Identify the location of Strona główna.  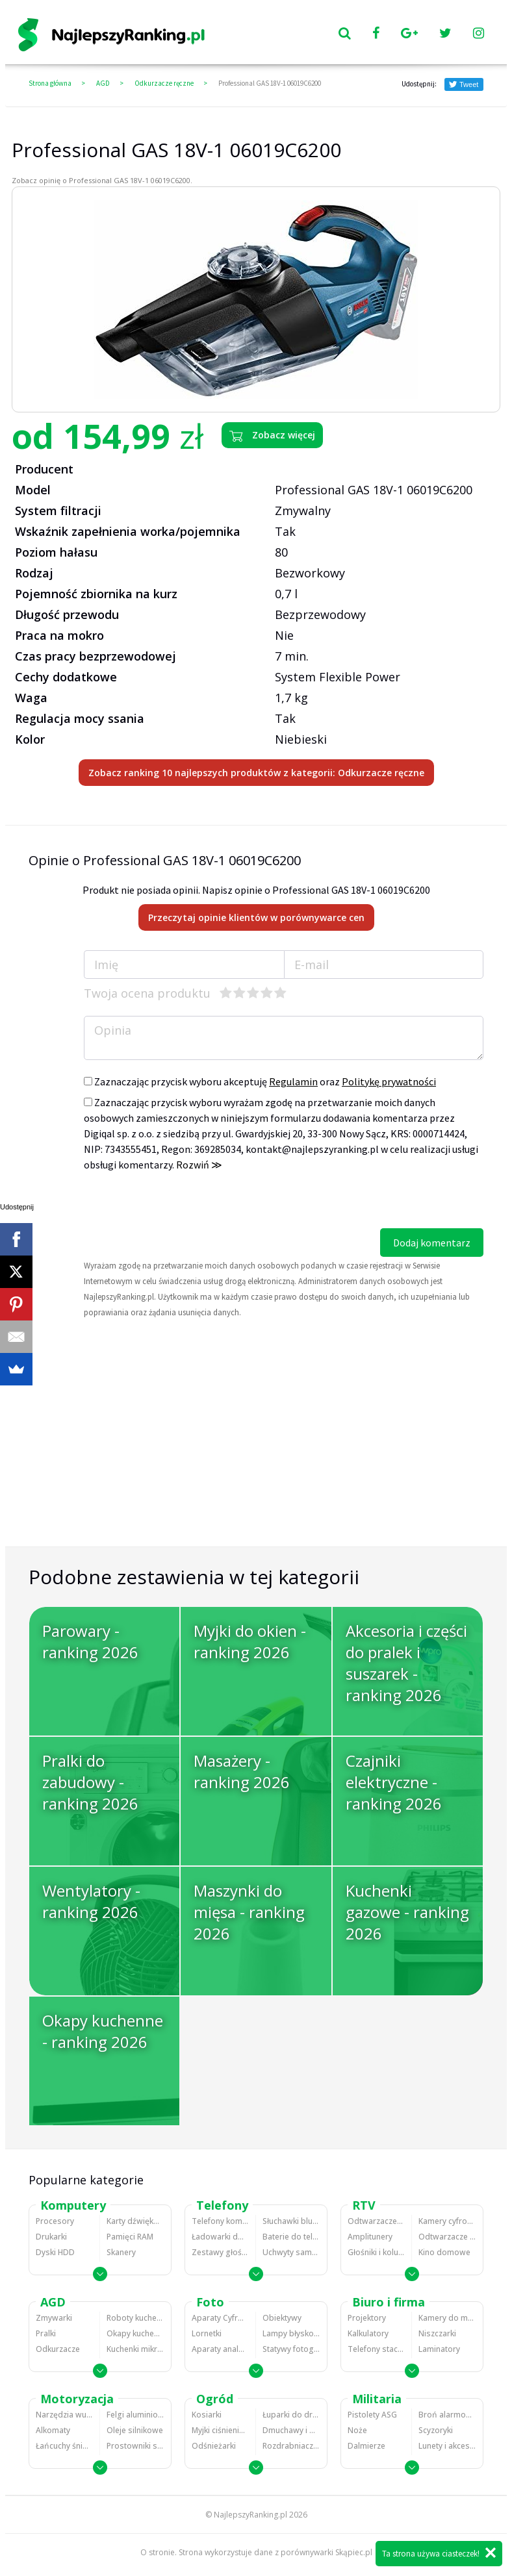
(50, 83).